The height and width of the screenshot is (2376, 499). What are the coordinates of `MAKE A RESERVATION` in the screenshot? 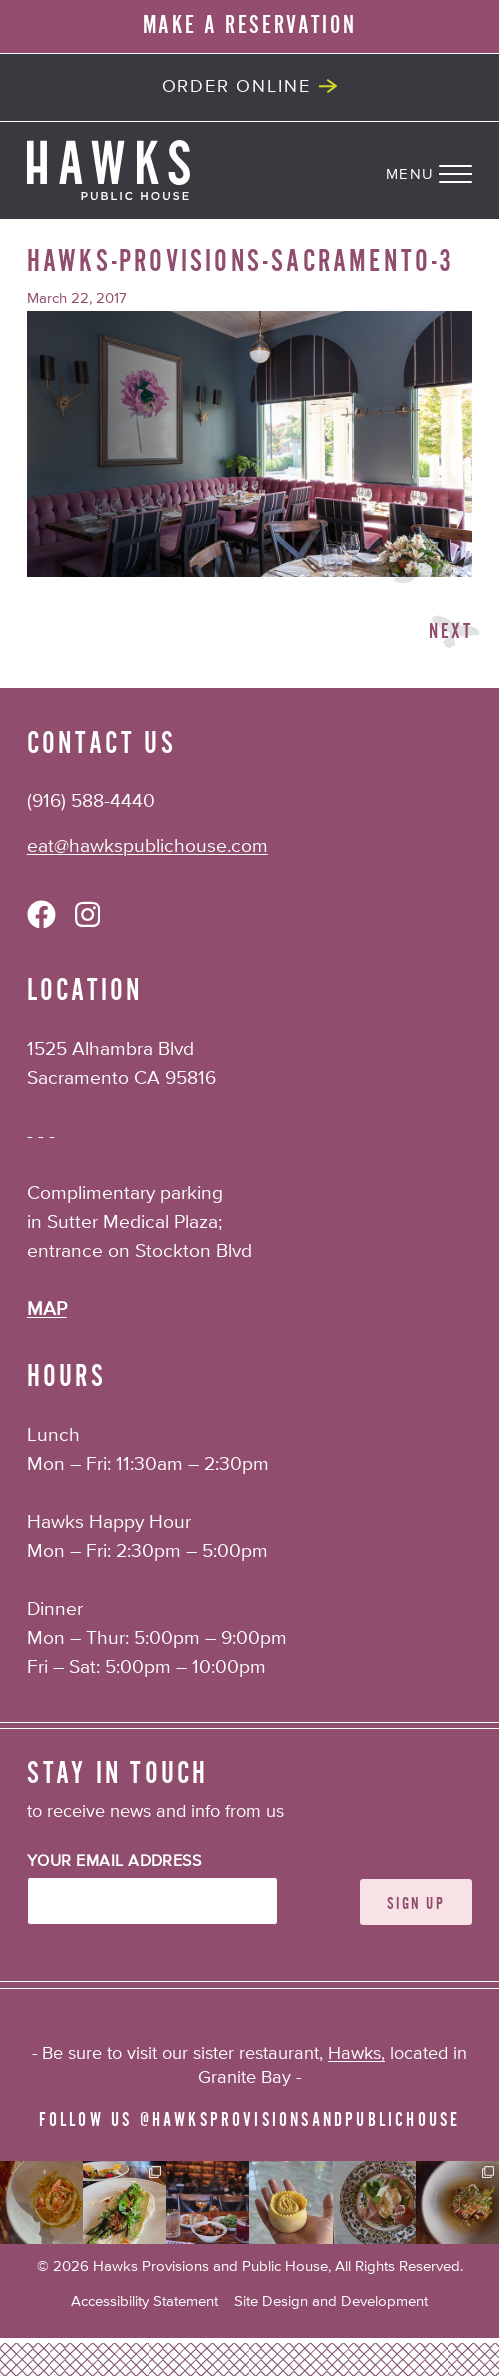 It's located at (250, 25).